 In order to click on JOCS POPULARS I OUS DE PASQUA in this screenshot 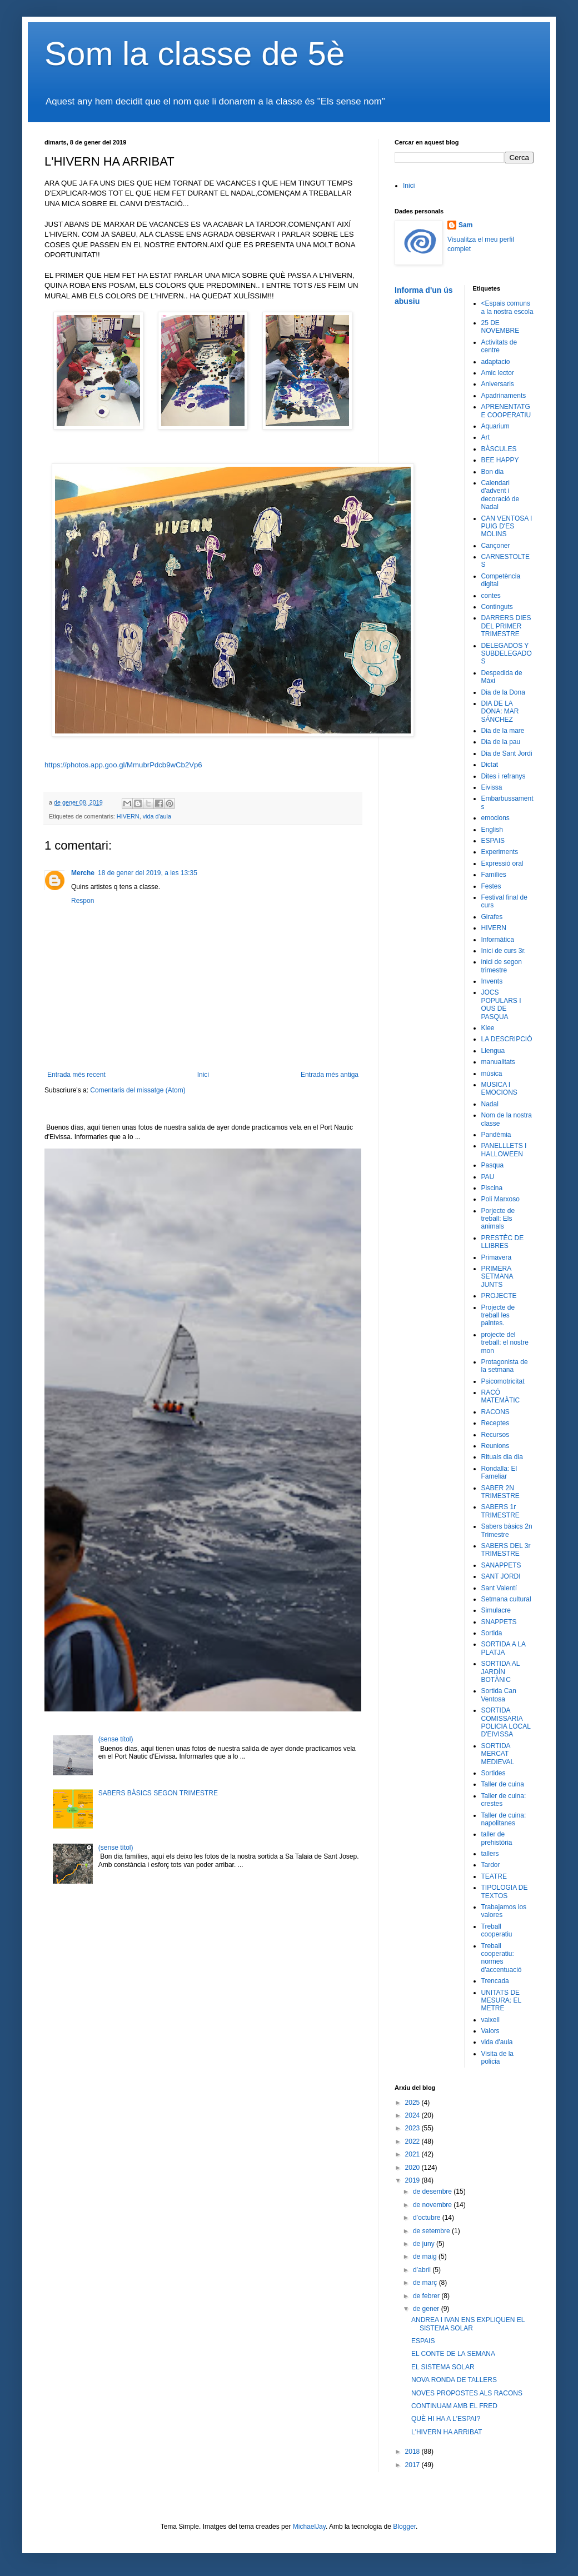, I will do `click(501, 1004)`.